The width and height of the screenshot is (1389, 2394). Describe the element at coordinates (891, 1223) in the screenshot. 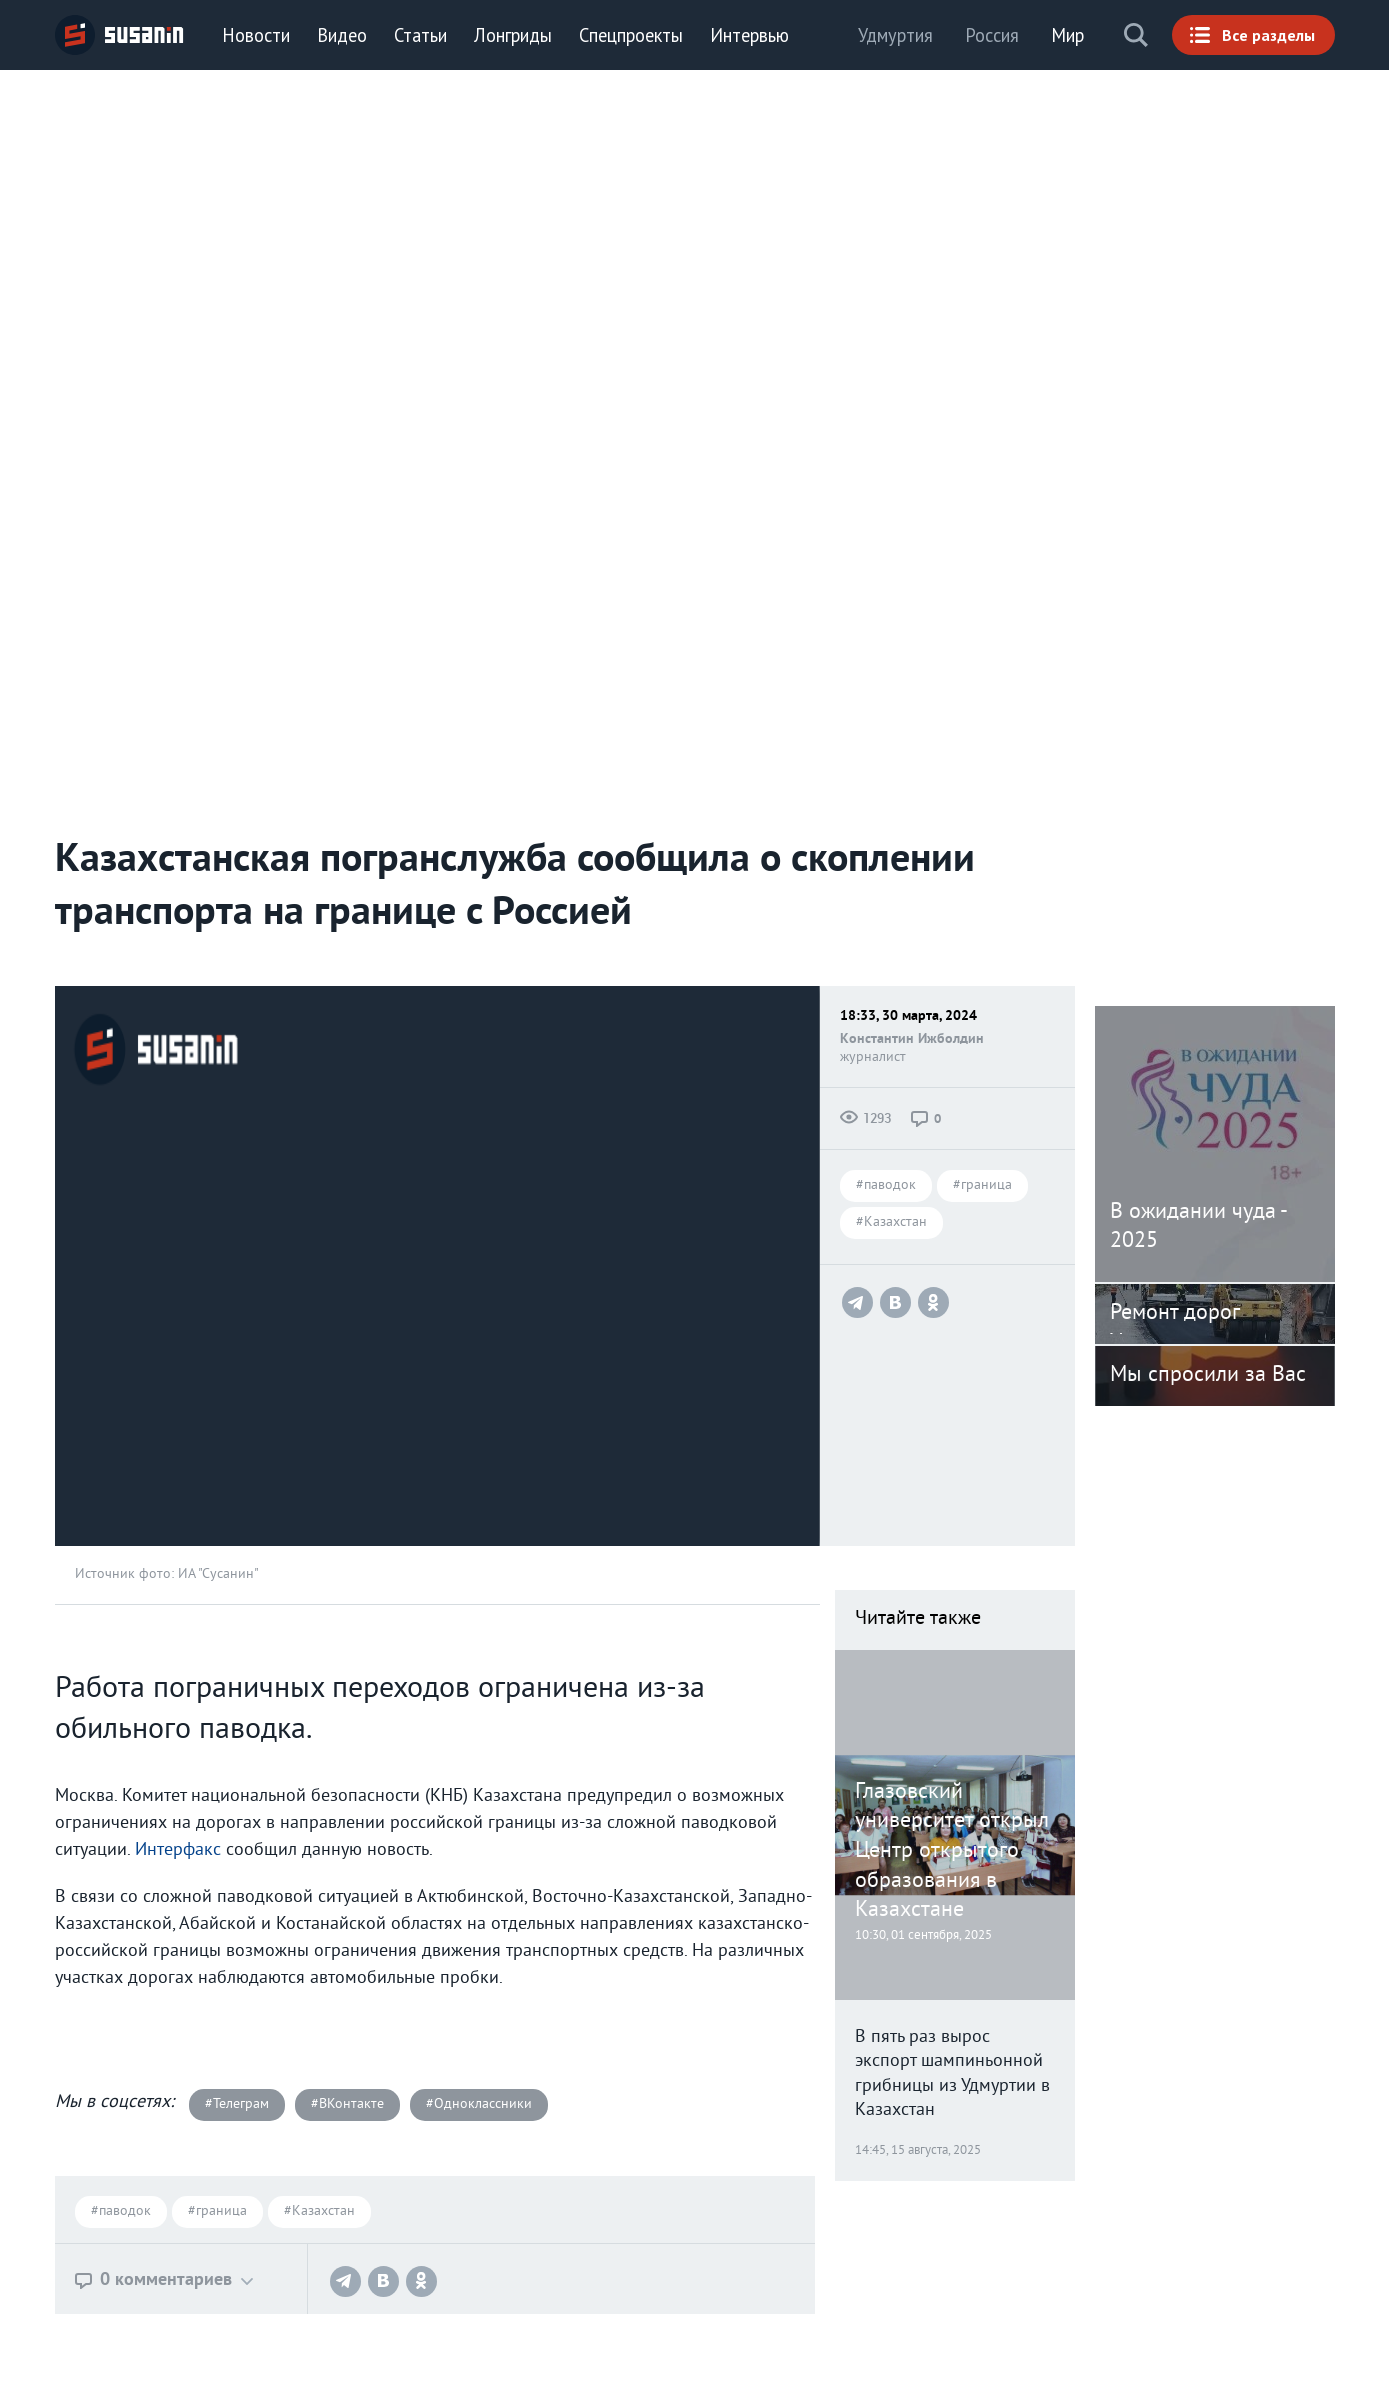

I see `#Казахстан` at that location.